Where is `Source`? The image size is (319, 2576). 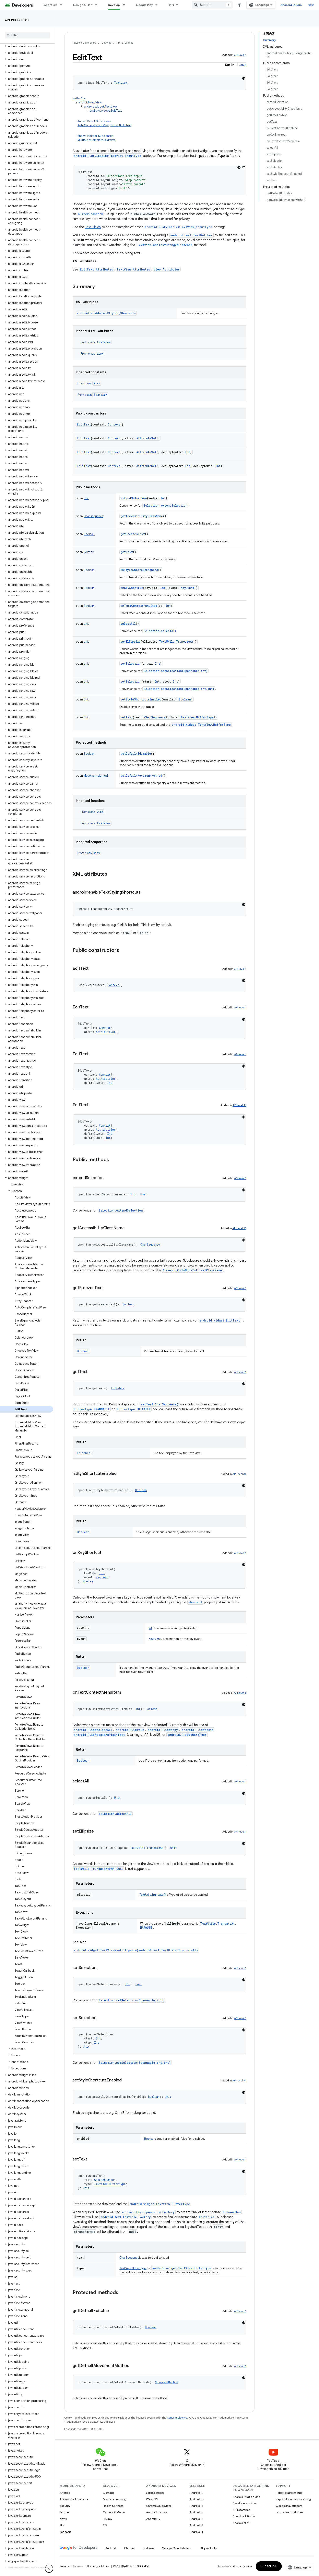 Source is located at coordinates (64, 2512).